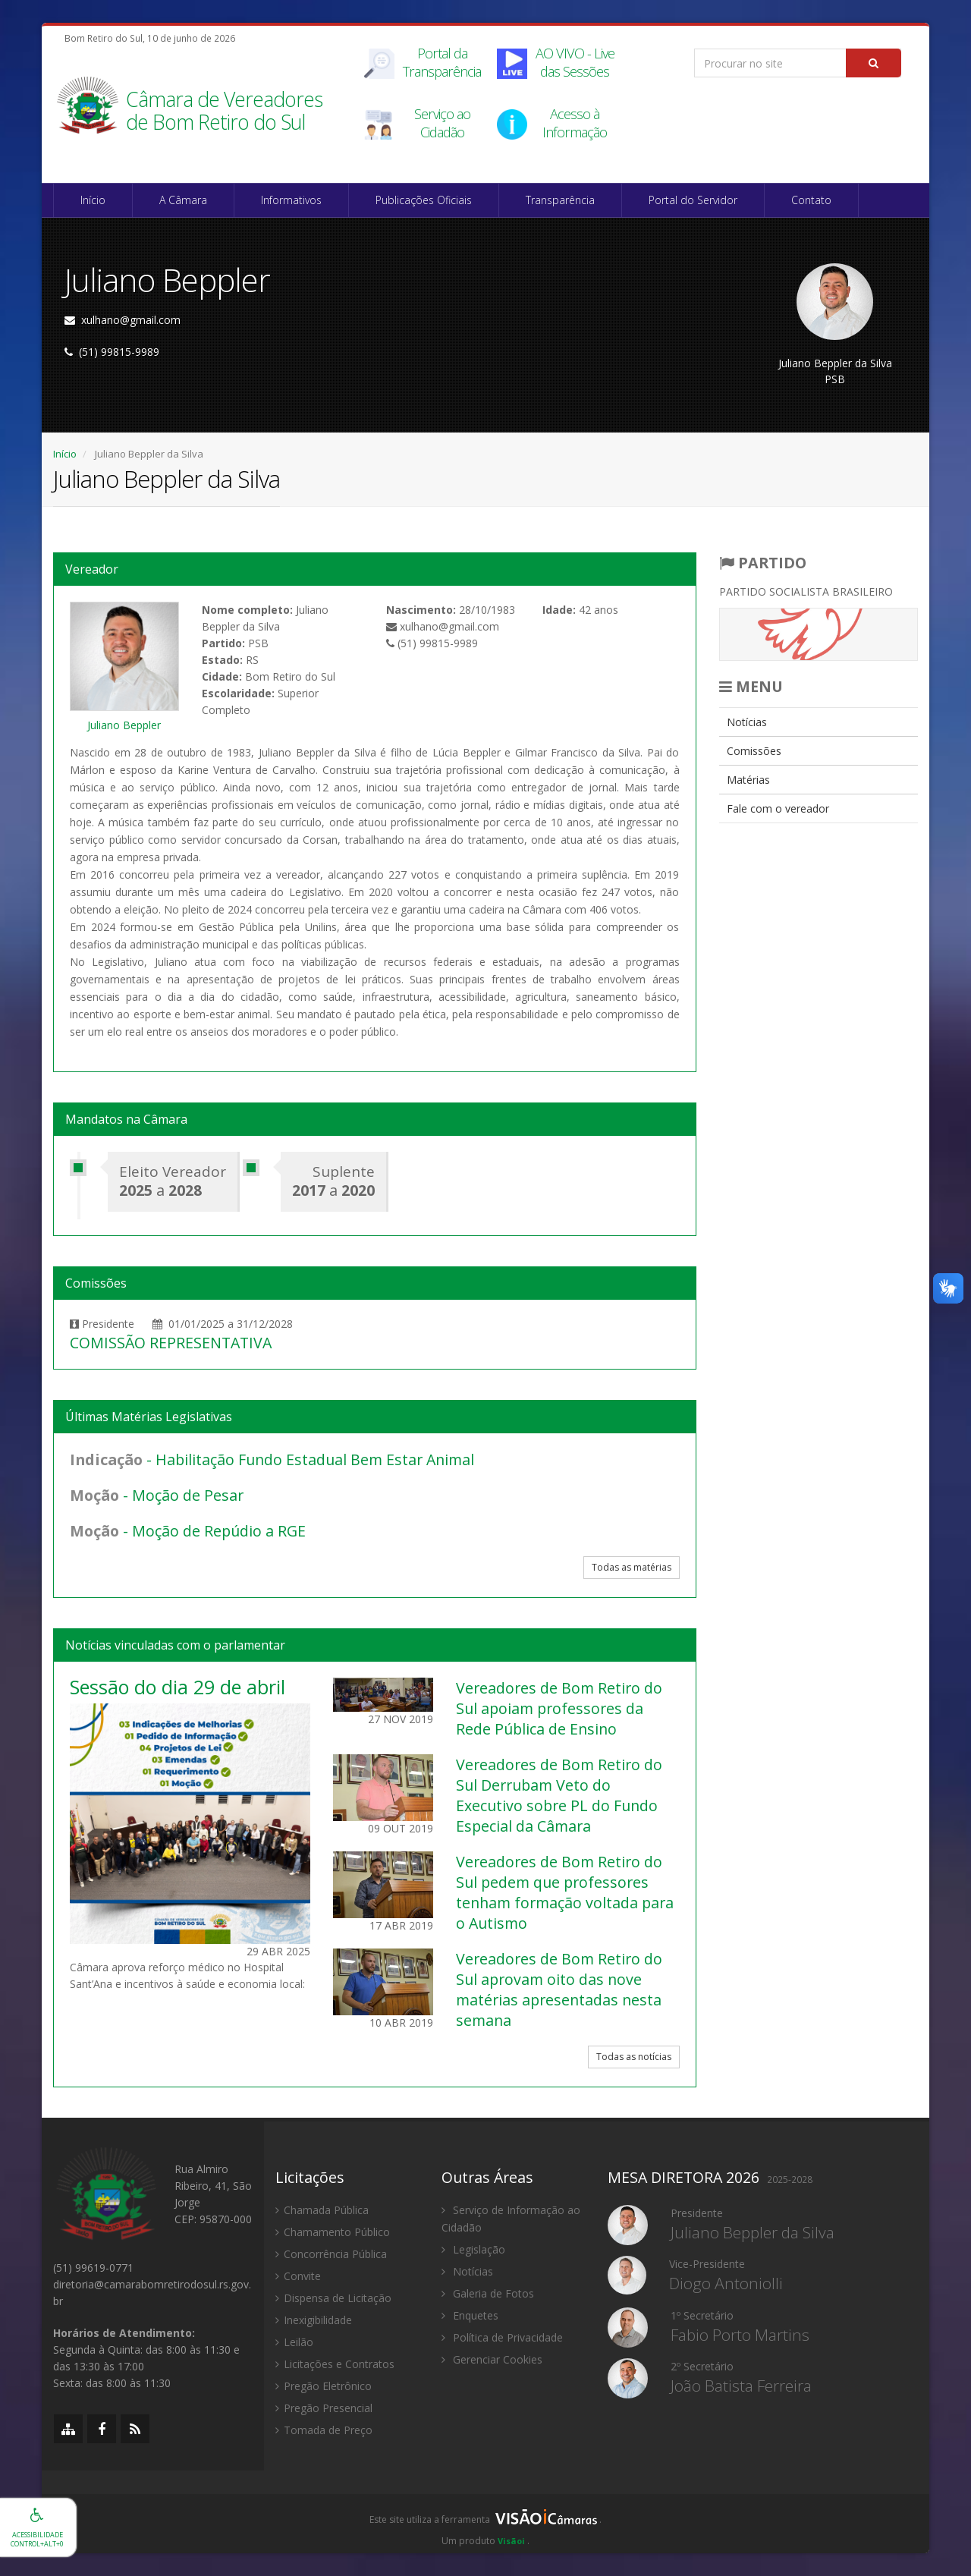  I want to click on Informativos, so click(291, 200).